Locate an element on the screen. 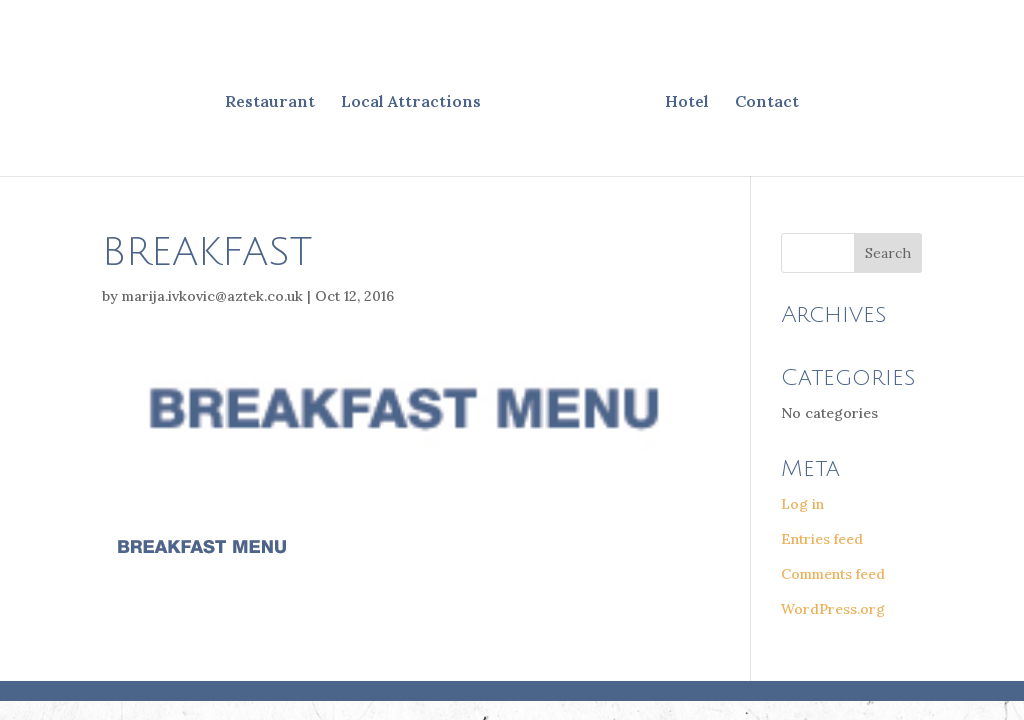  Local Attractions is located at coordinates (411, 102).